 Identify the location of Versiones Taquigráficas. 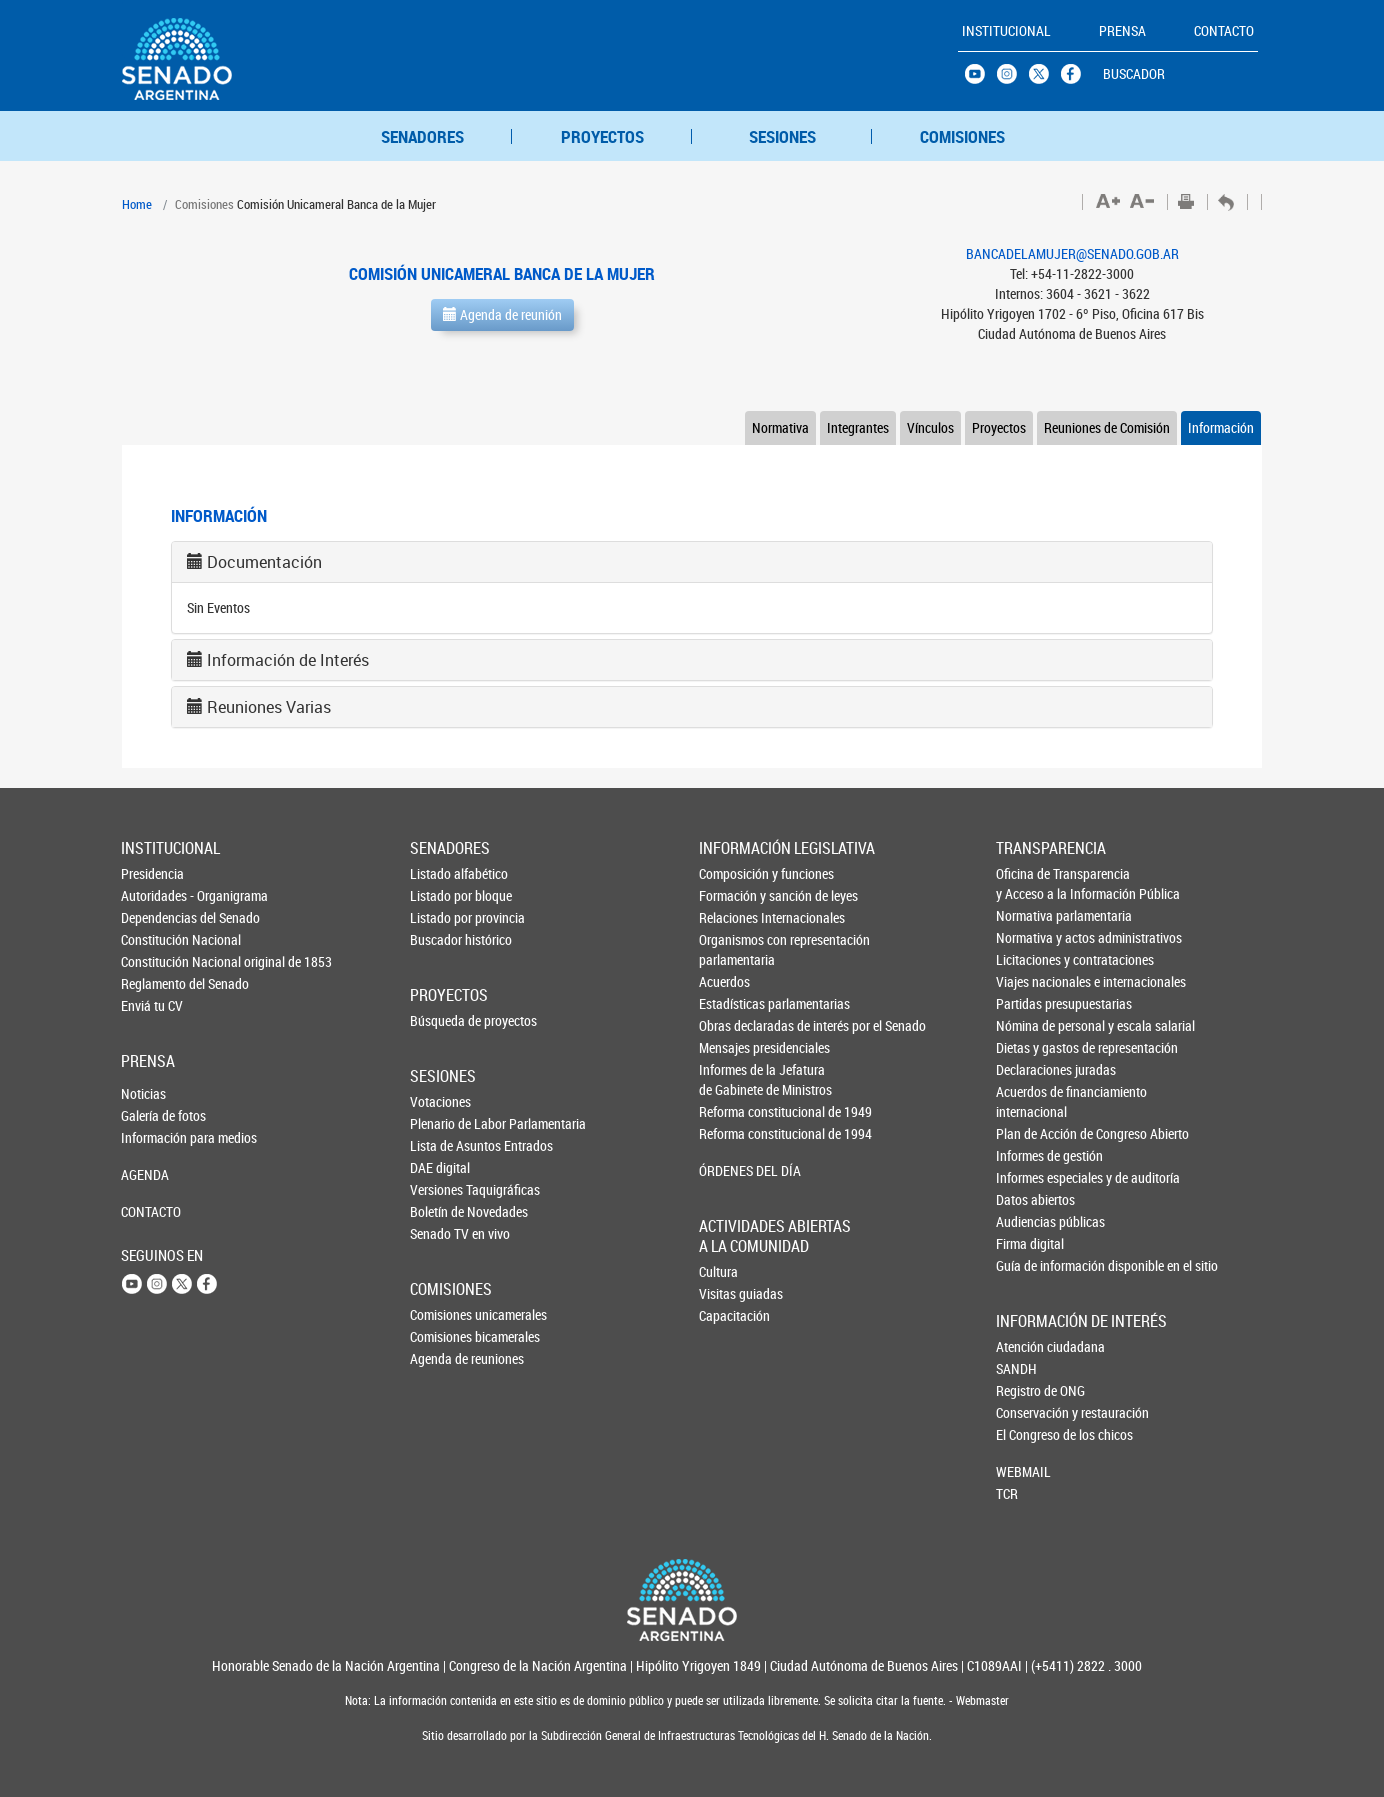
(443, 1189).